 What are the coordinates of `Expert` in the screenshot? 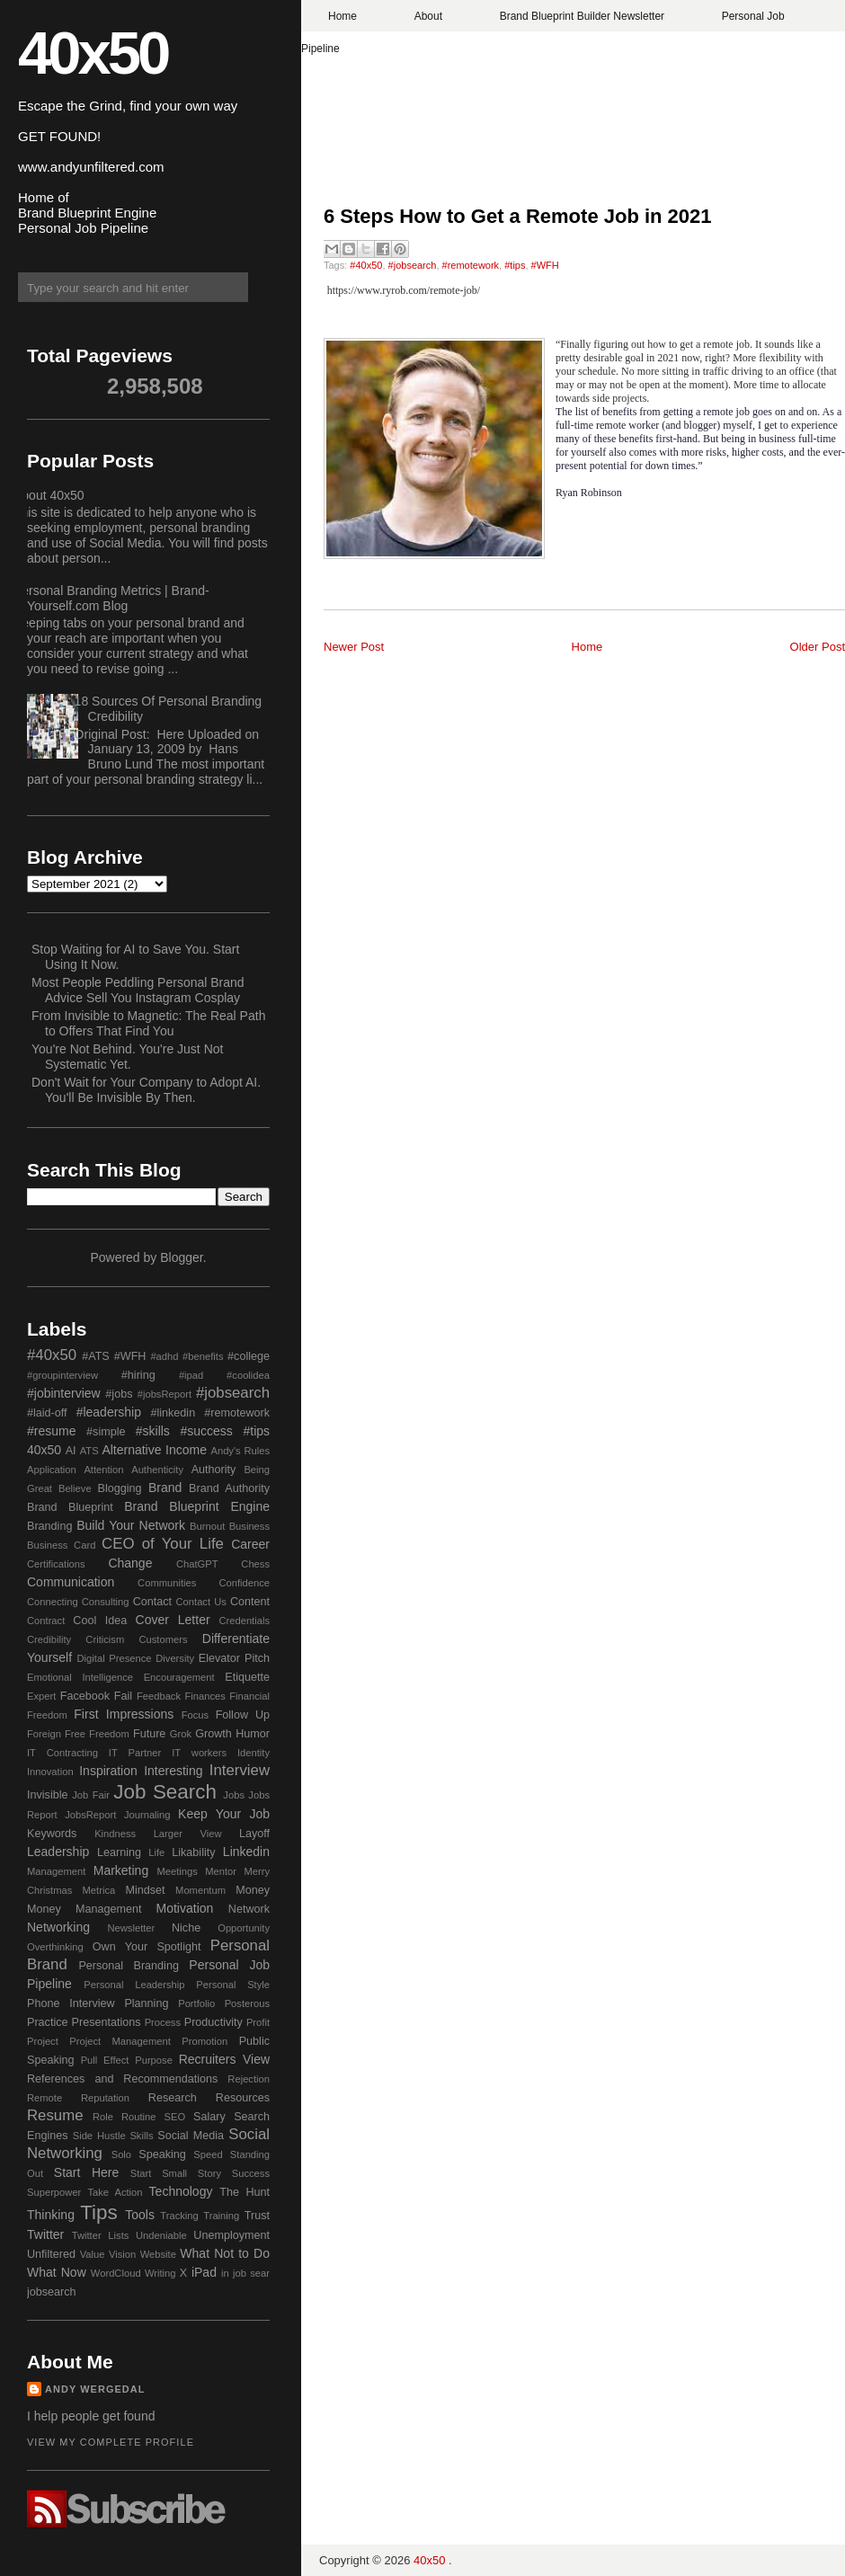 It's located at (41, 1696).